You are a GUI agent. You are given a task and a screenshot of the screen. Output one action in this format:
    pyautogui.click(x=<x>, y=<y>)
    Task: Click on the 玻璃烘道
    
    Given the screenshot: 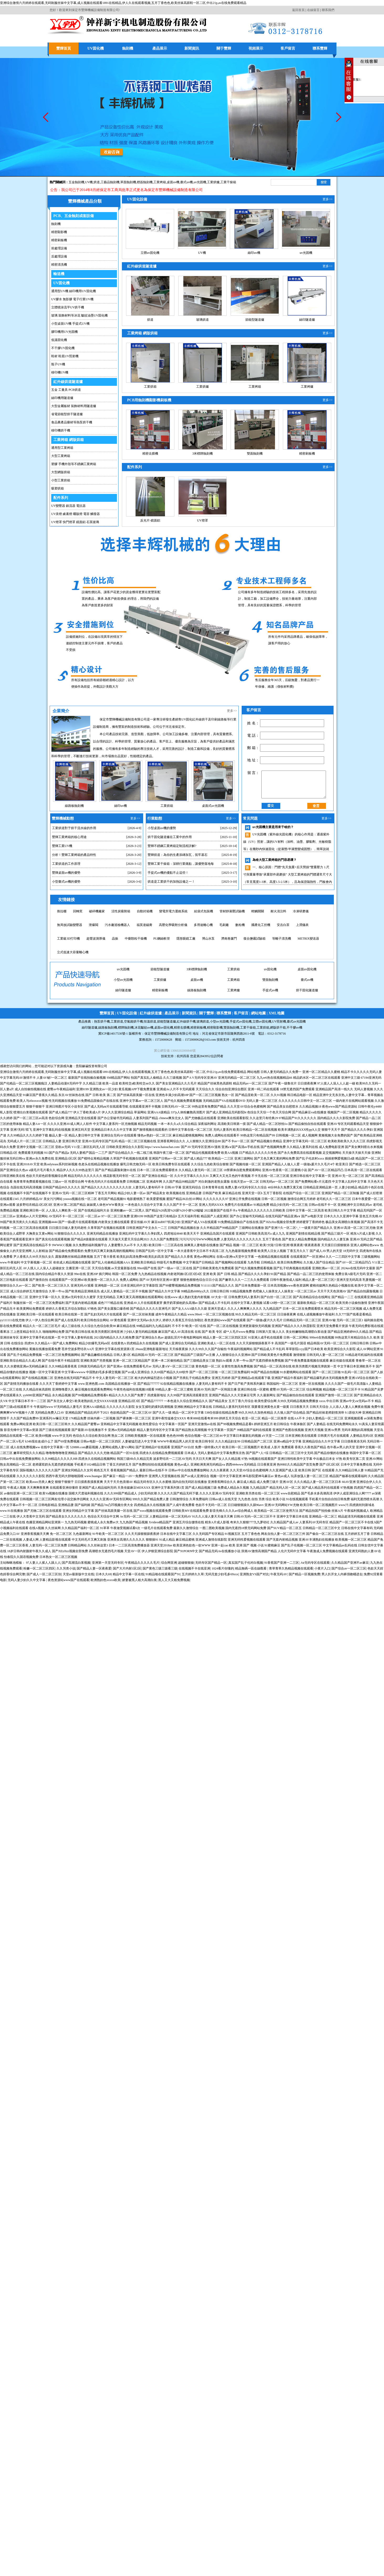 What is the action you would take?
    pyautogui.click(x=202, y=320)
    